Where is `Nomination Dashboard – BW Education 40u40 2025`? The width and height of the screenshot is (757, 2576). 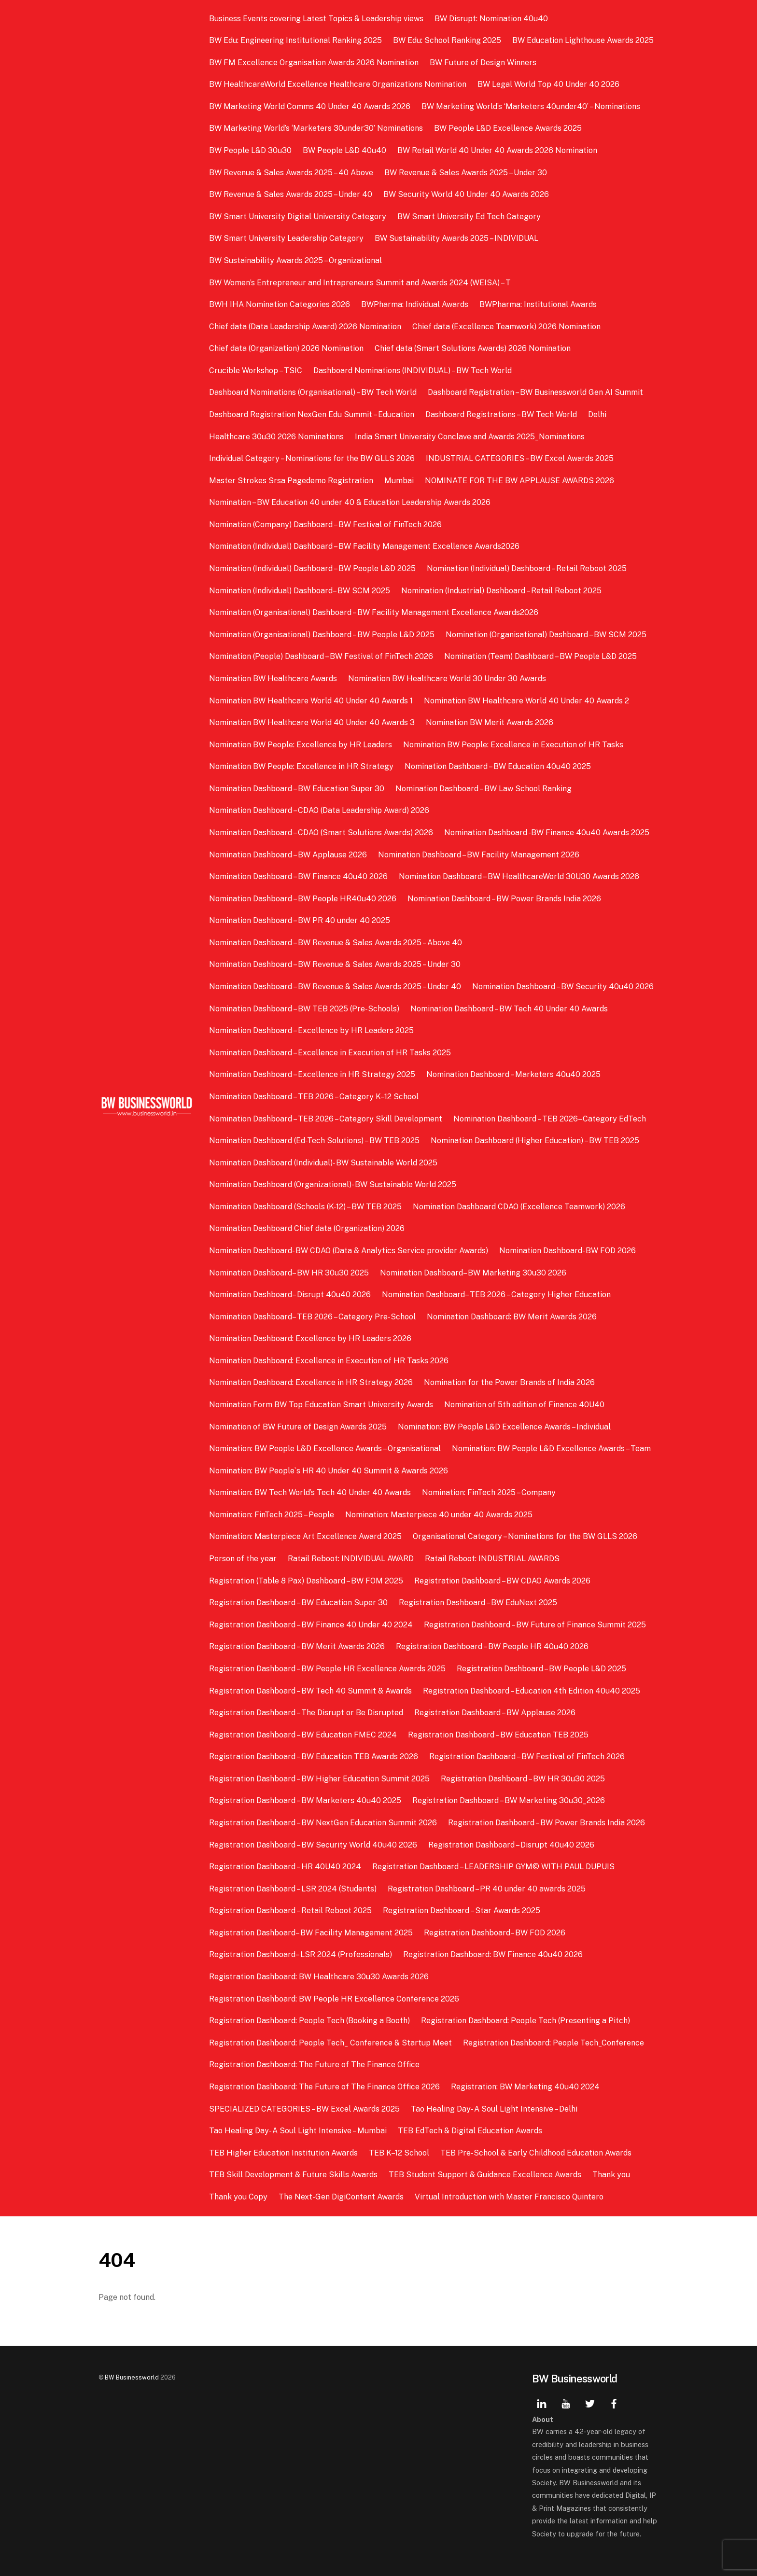
Nomination Dashboard – BW Education 40u40 2025 is located at coordinates (498, 766).